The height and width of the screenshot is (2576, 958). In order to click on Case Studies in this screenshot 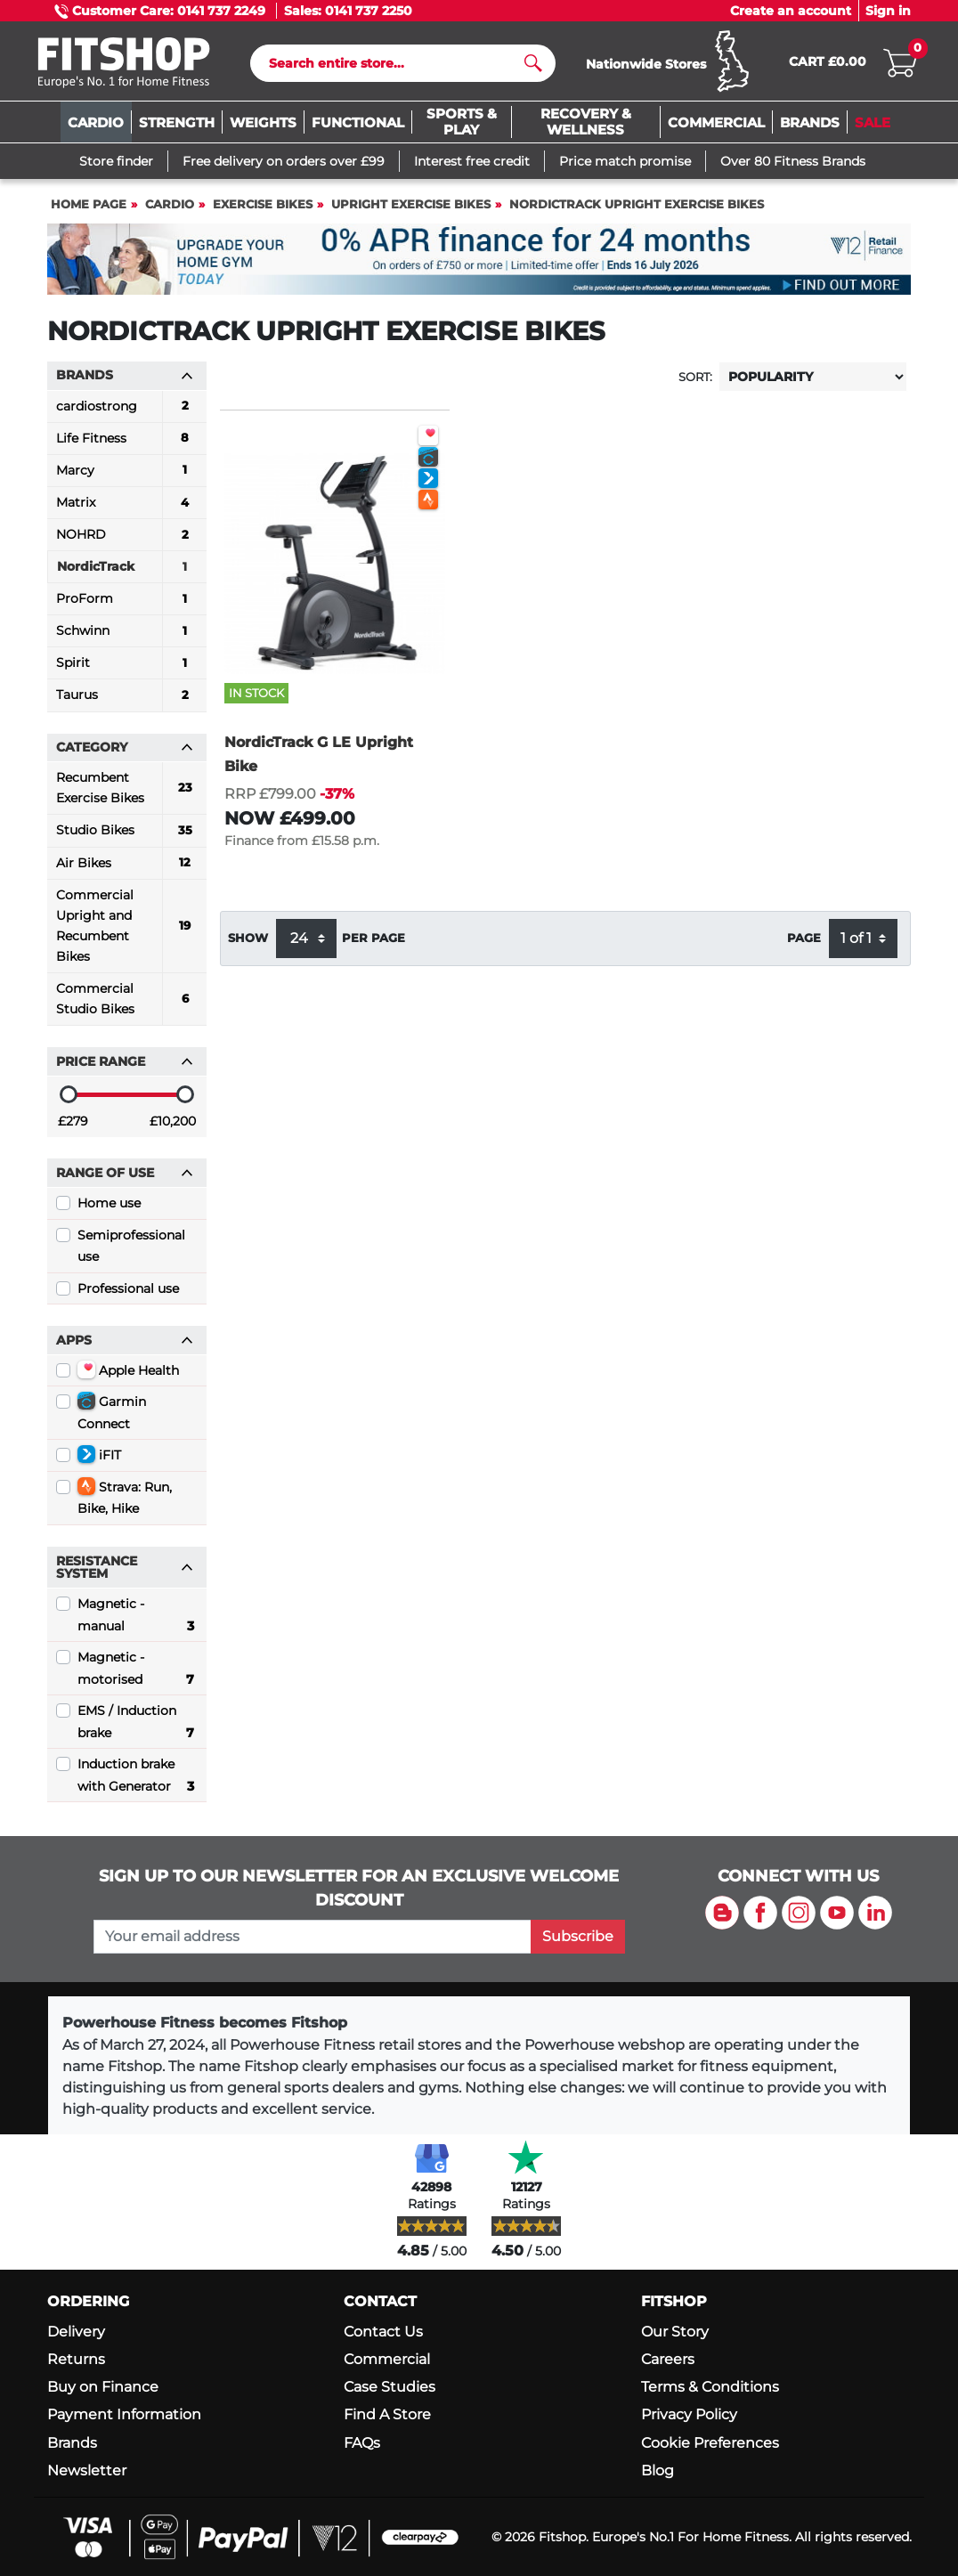, I will do `click(389, 2387)`.